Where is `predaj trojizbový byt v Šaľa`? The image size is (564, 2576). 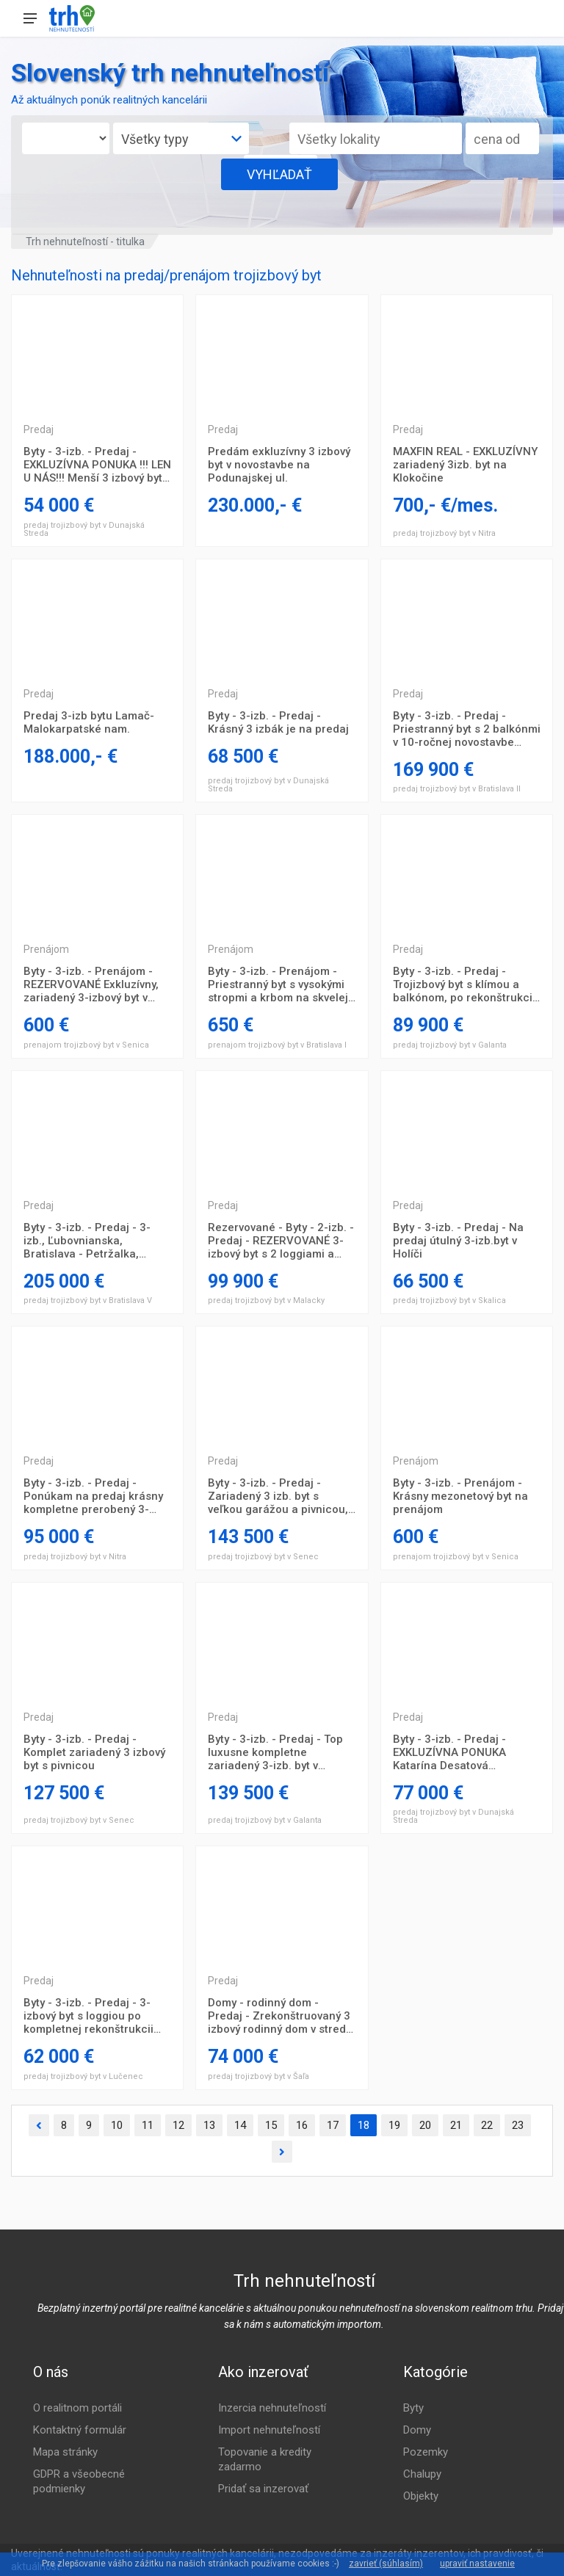 predaj trojizbový byt v Šaľa is located at coordinates (258, 2076).